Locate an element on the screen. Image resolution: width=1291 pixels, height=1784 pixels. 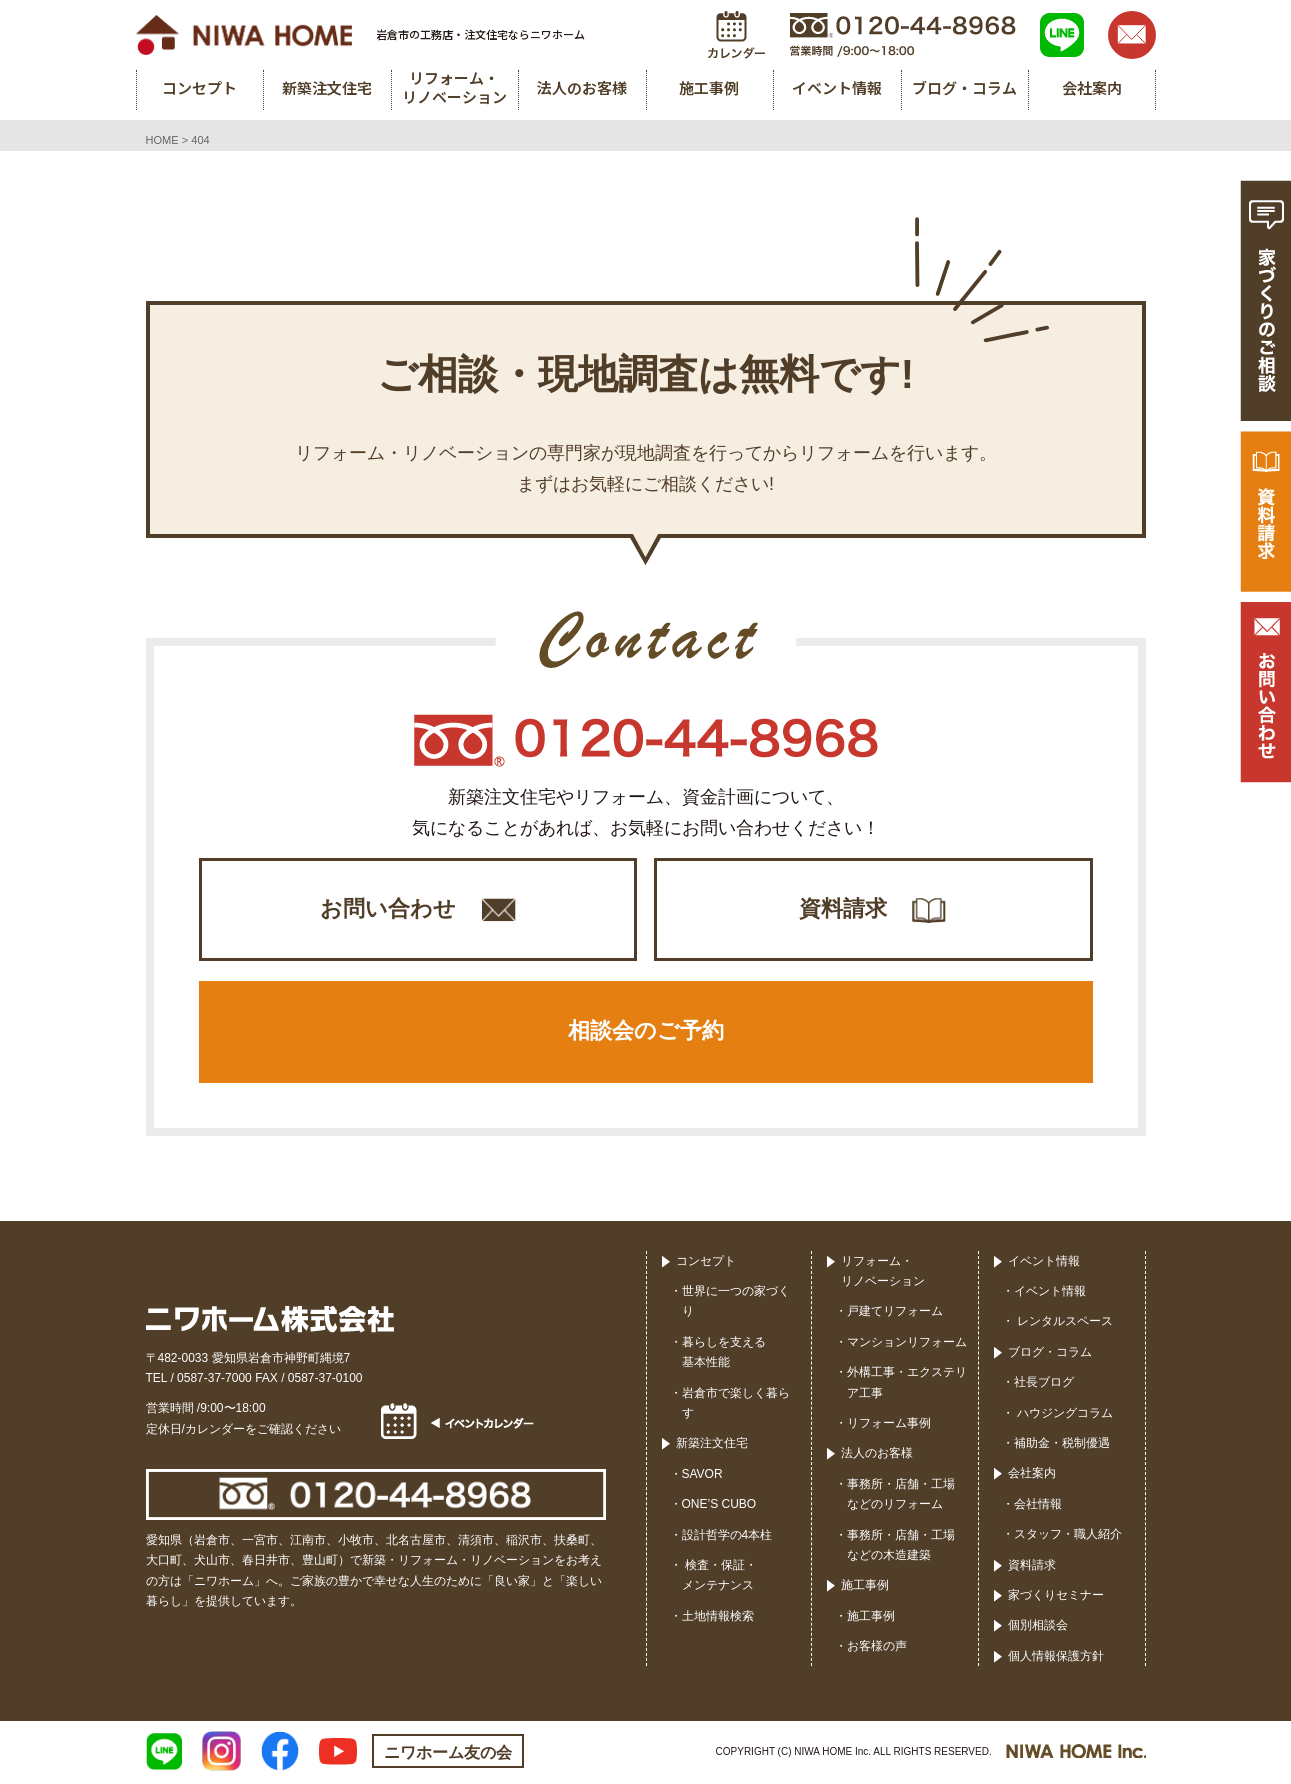
補助金・税制優遇 is located at coordinates (1062, 1446).